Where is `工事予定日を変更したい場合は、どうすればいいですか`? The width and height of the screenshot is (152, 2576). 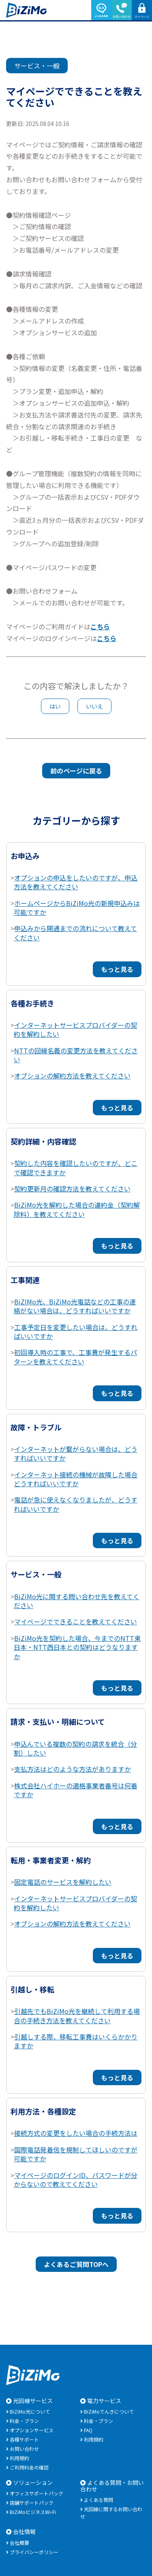 工事予定日を変更したい場合は、どうすればいいですか is located at coordinates (75, 1331).